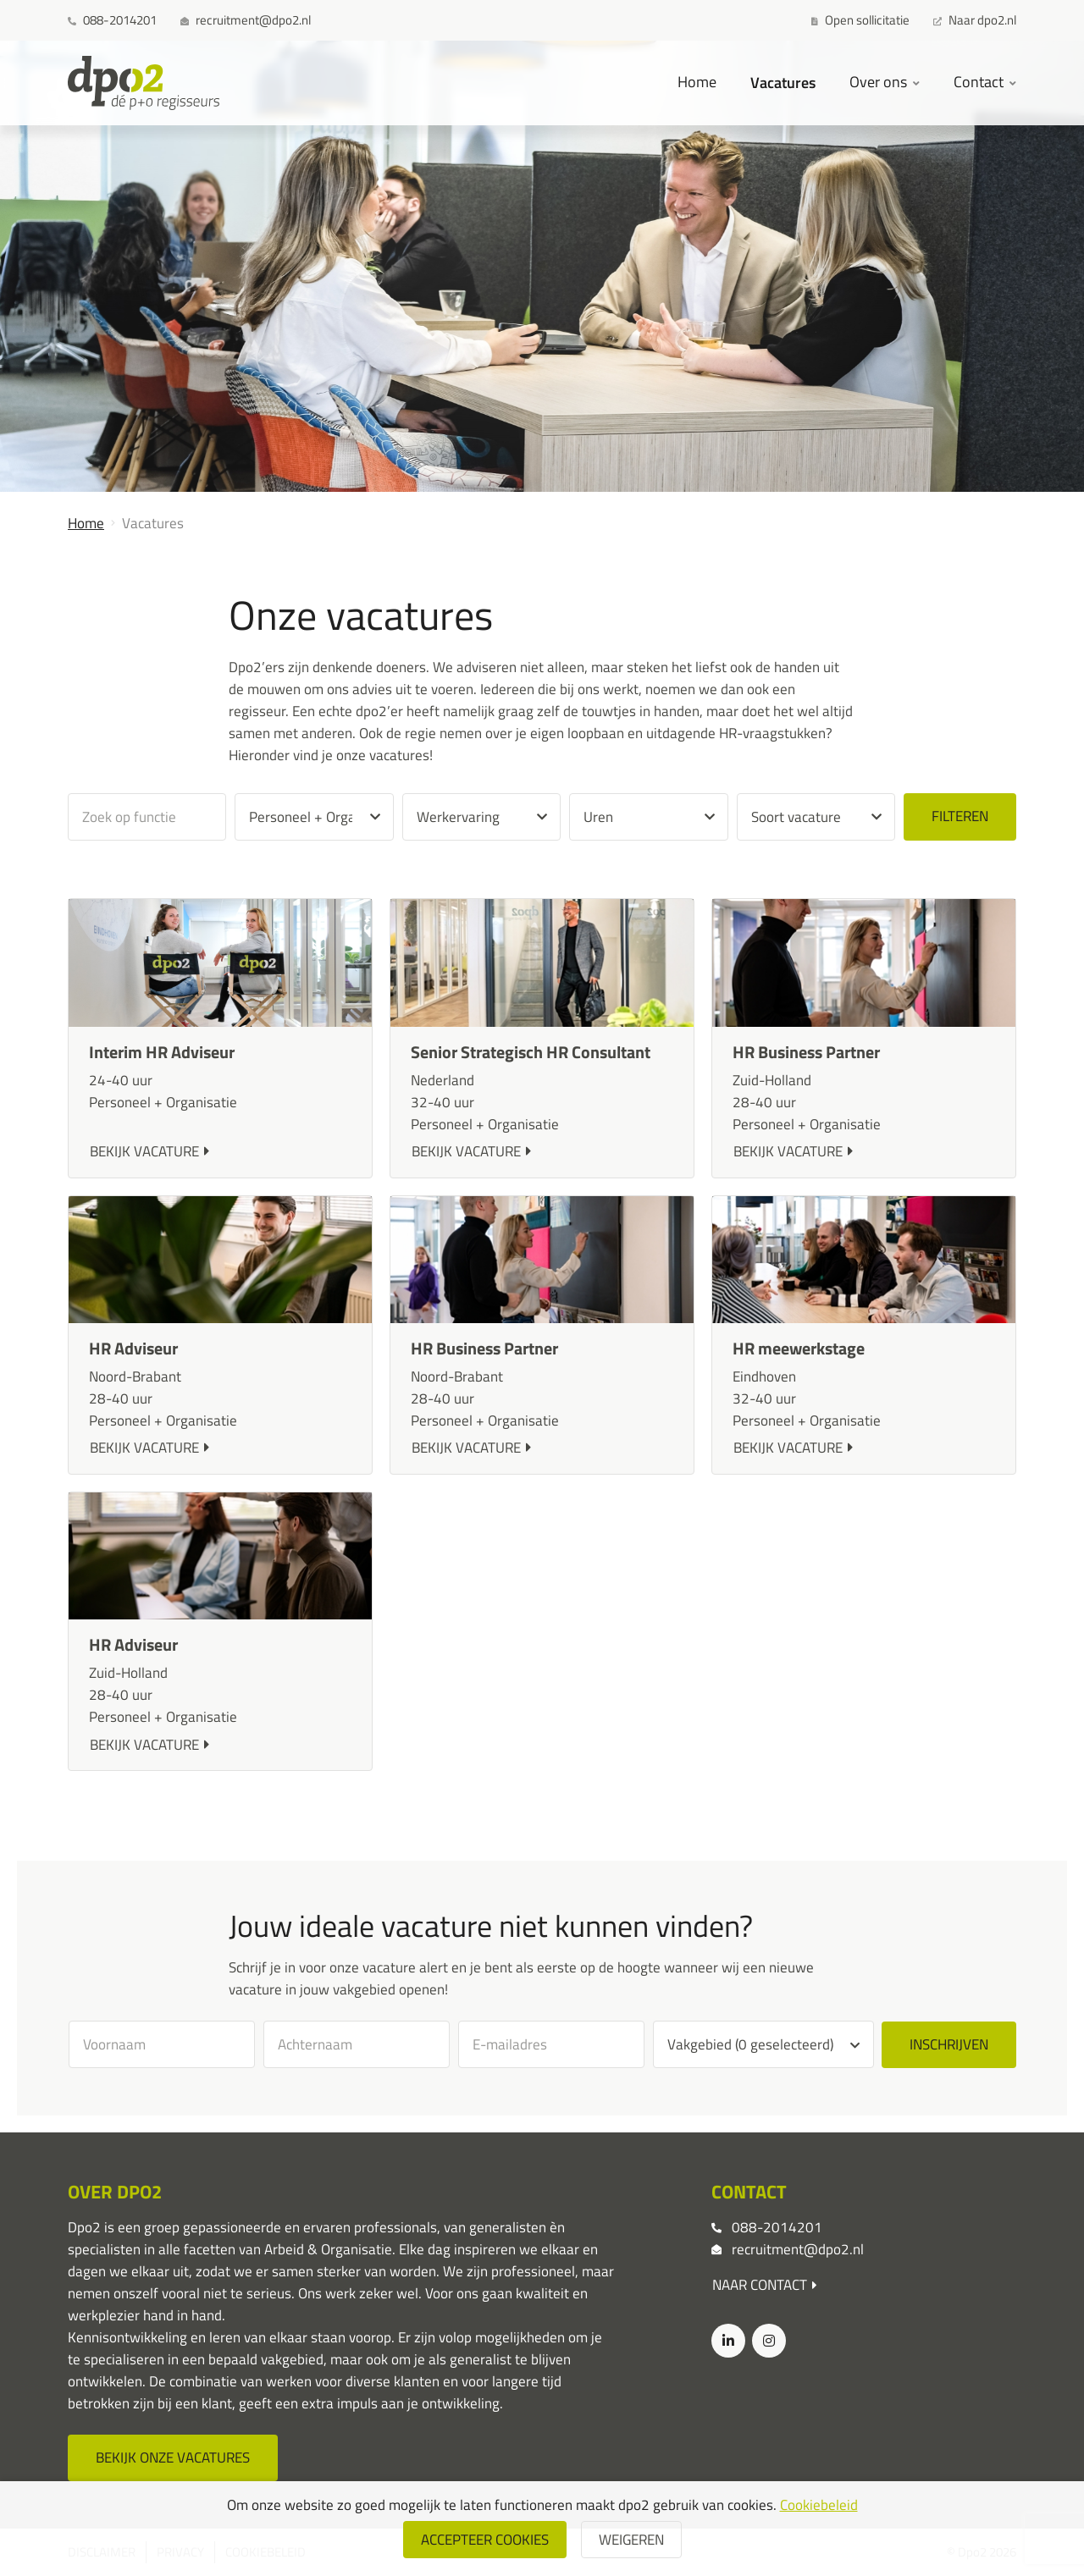 The width and height of the screenshot is (1084, 2576). I want to click on Home, so click(697, 81).